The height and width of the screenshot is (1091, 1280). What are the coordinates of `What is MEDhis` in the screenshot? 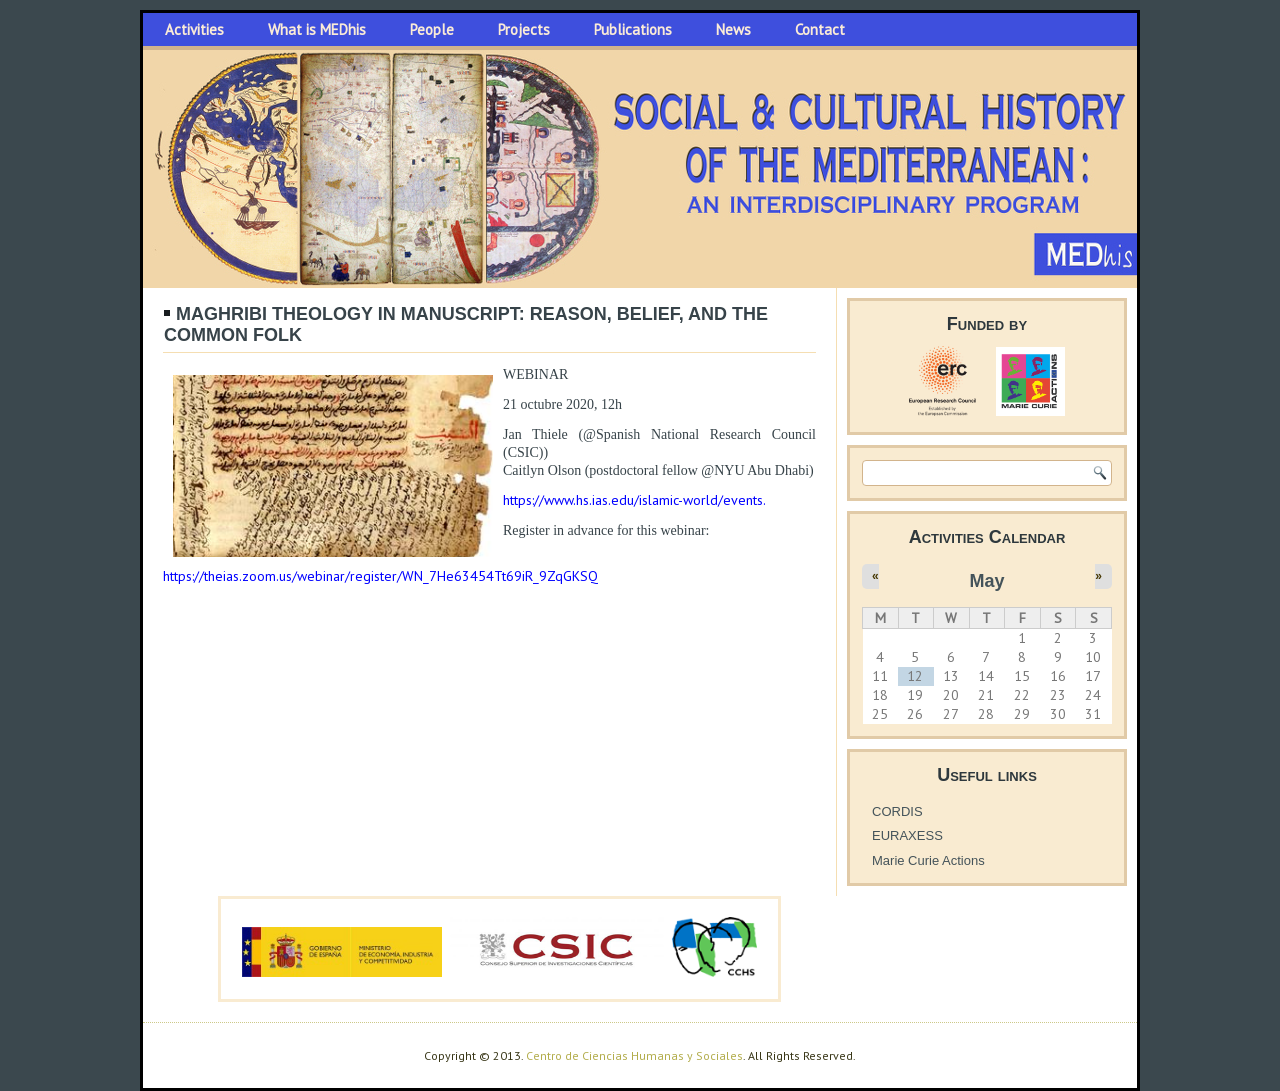 It's located at (317, 29).